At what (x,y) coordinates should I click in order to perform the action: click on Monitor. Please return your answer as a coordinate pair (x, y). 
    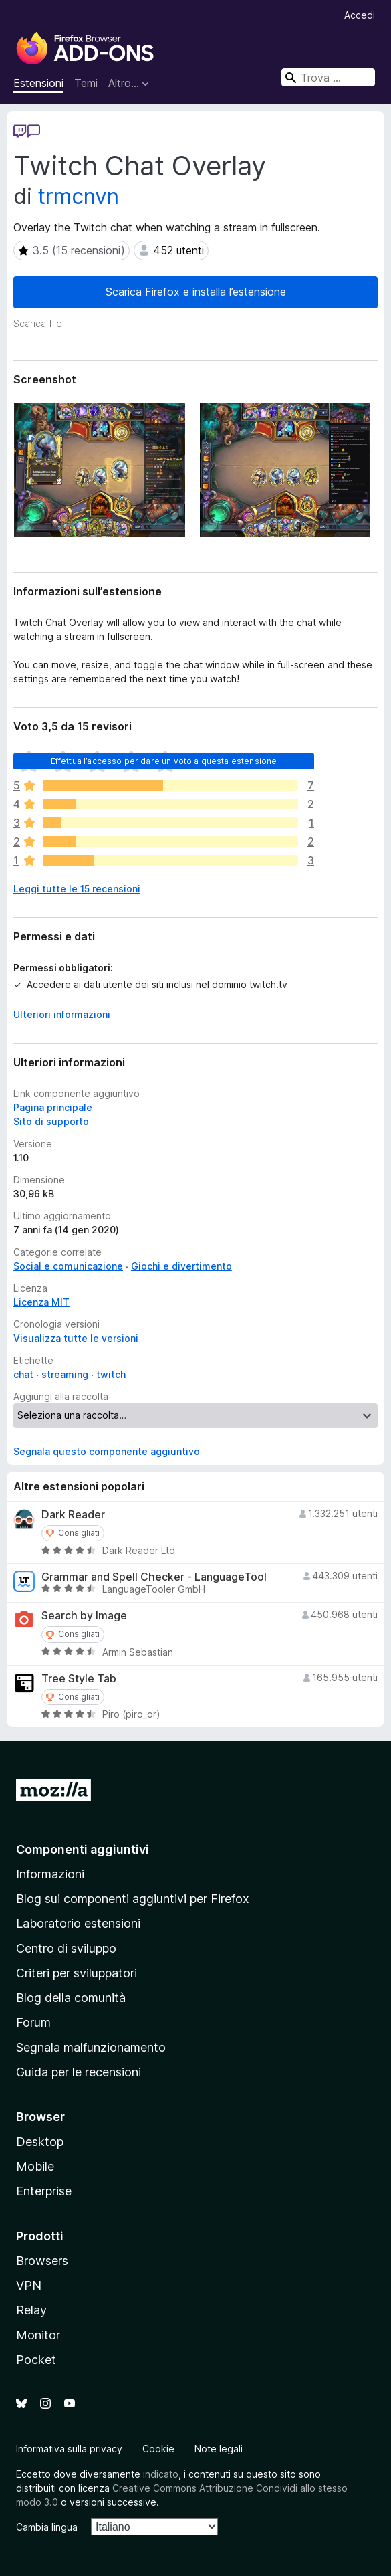
    Looking at the image, I should click on (38, 2335).